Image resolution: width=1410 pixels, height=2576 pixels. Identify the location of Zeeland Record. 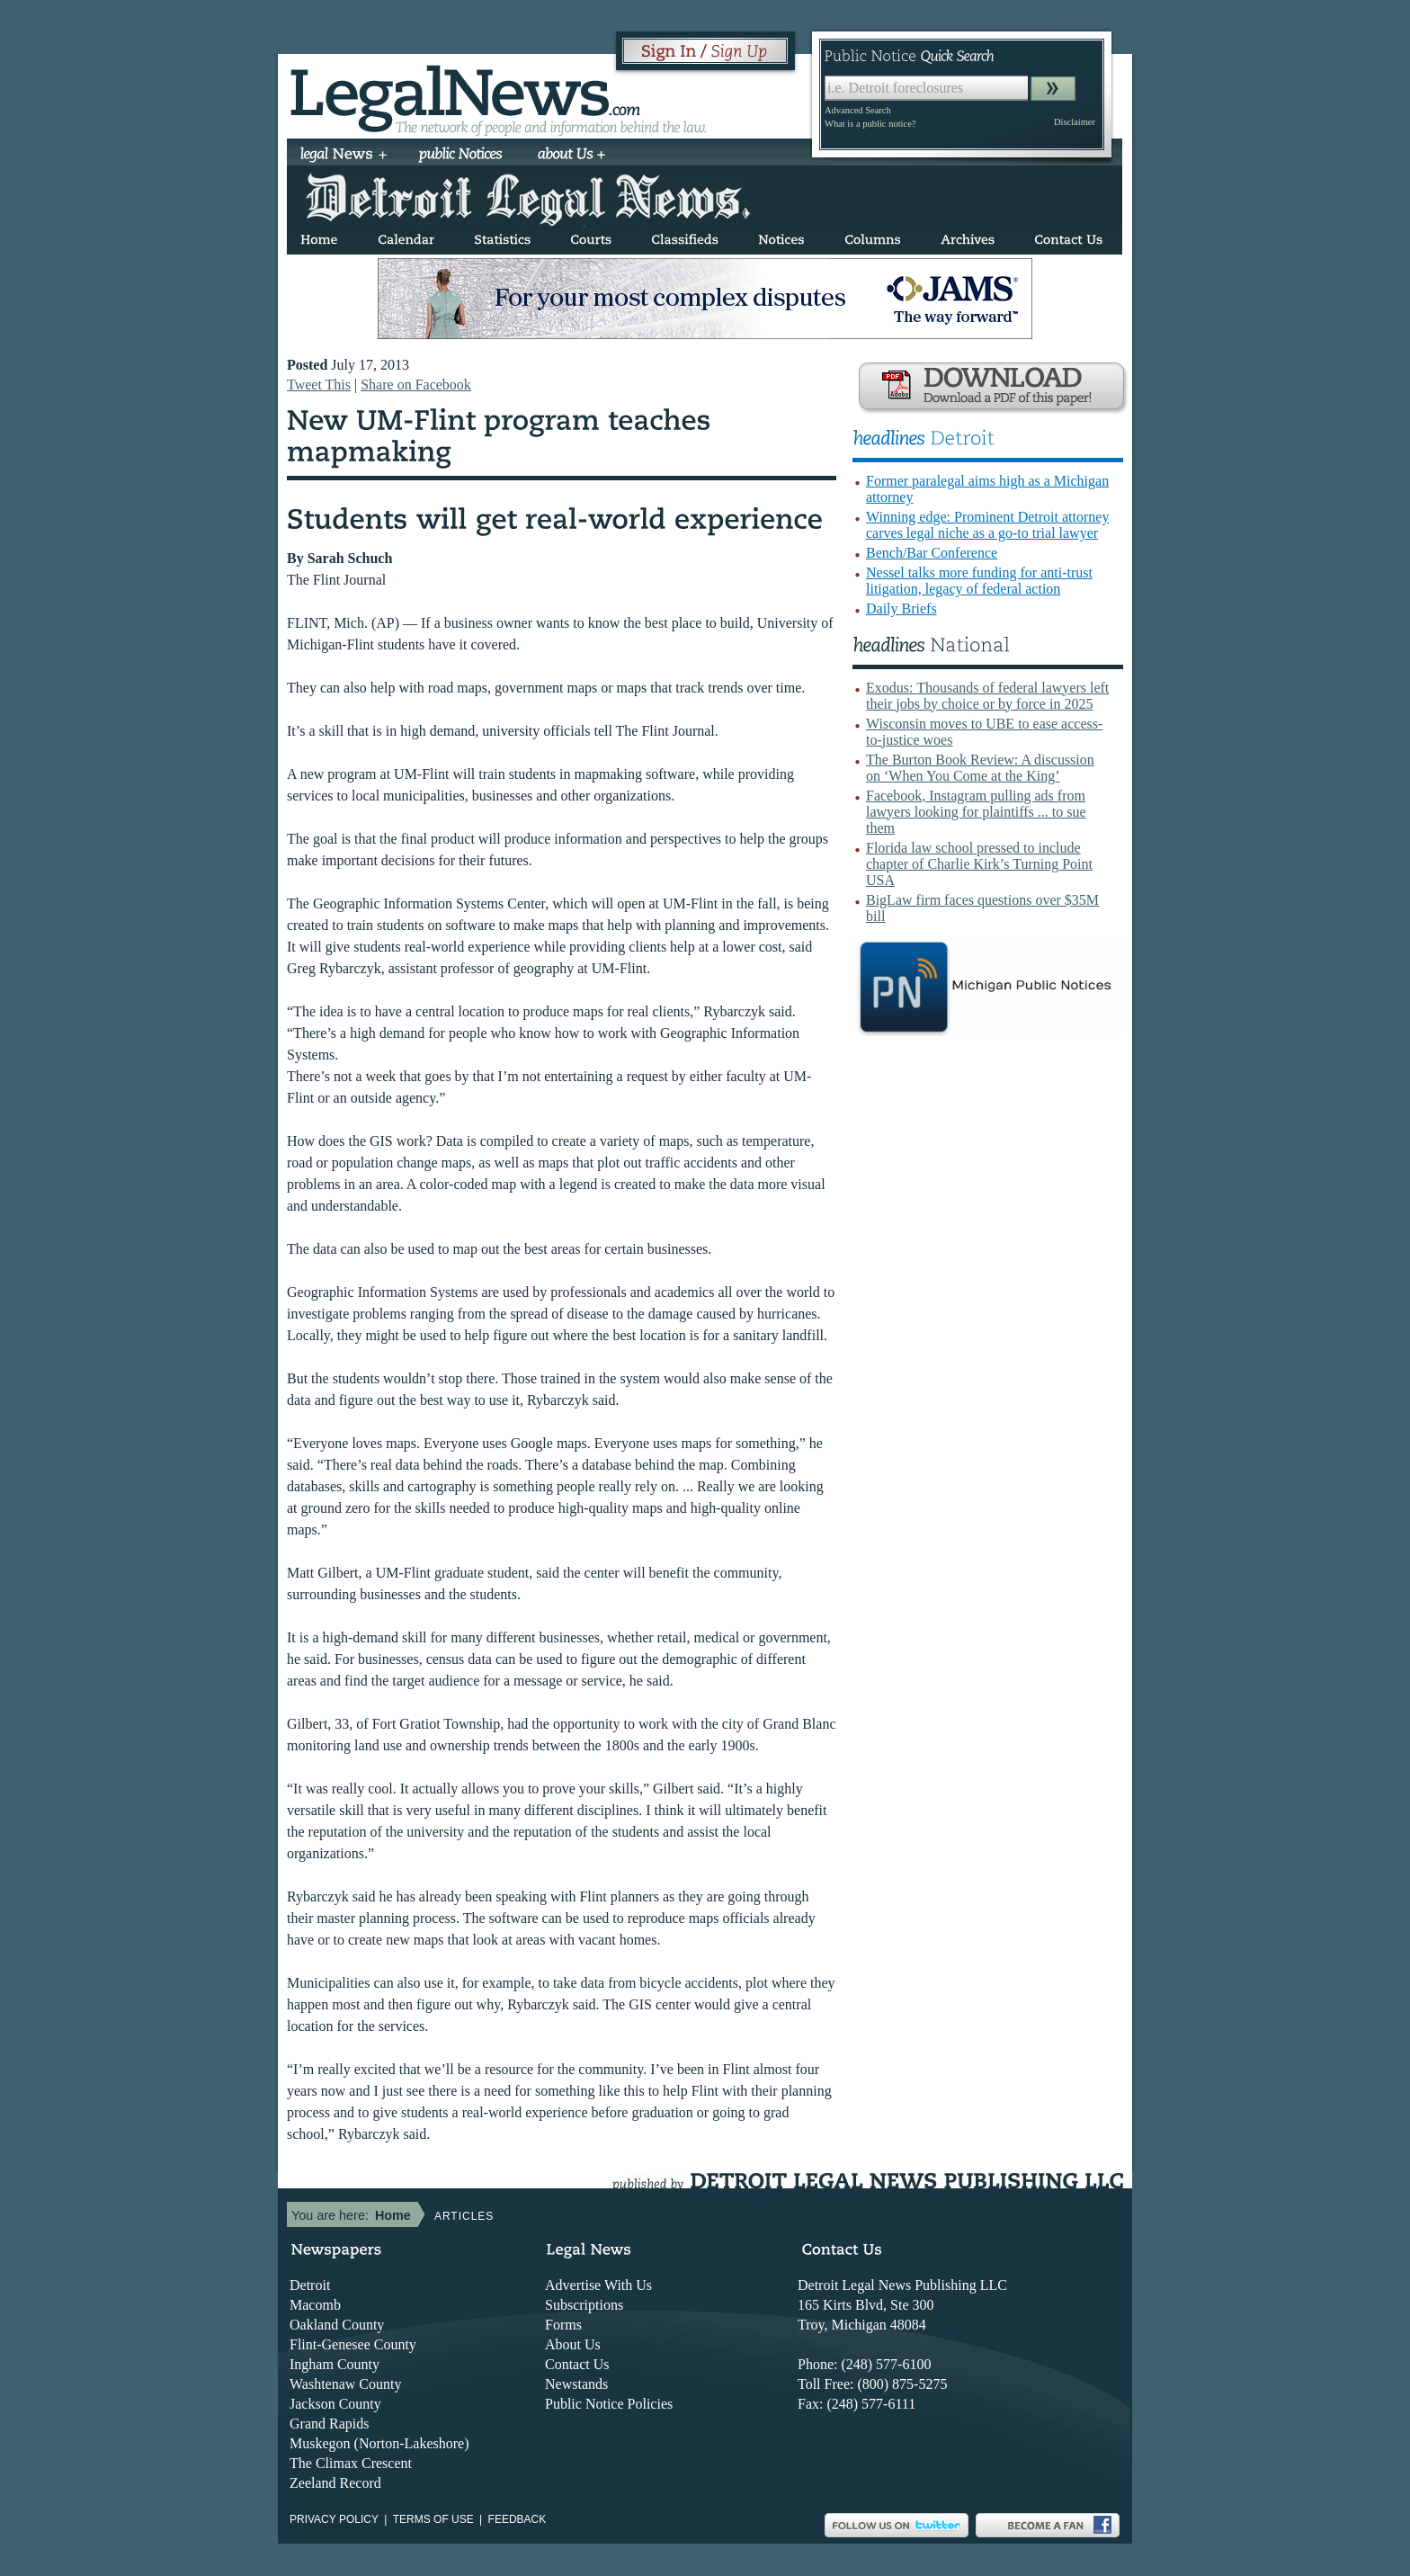
(335, 2483).